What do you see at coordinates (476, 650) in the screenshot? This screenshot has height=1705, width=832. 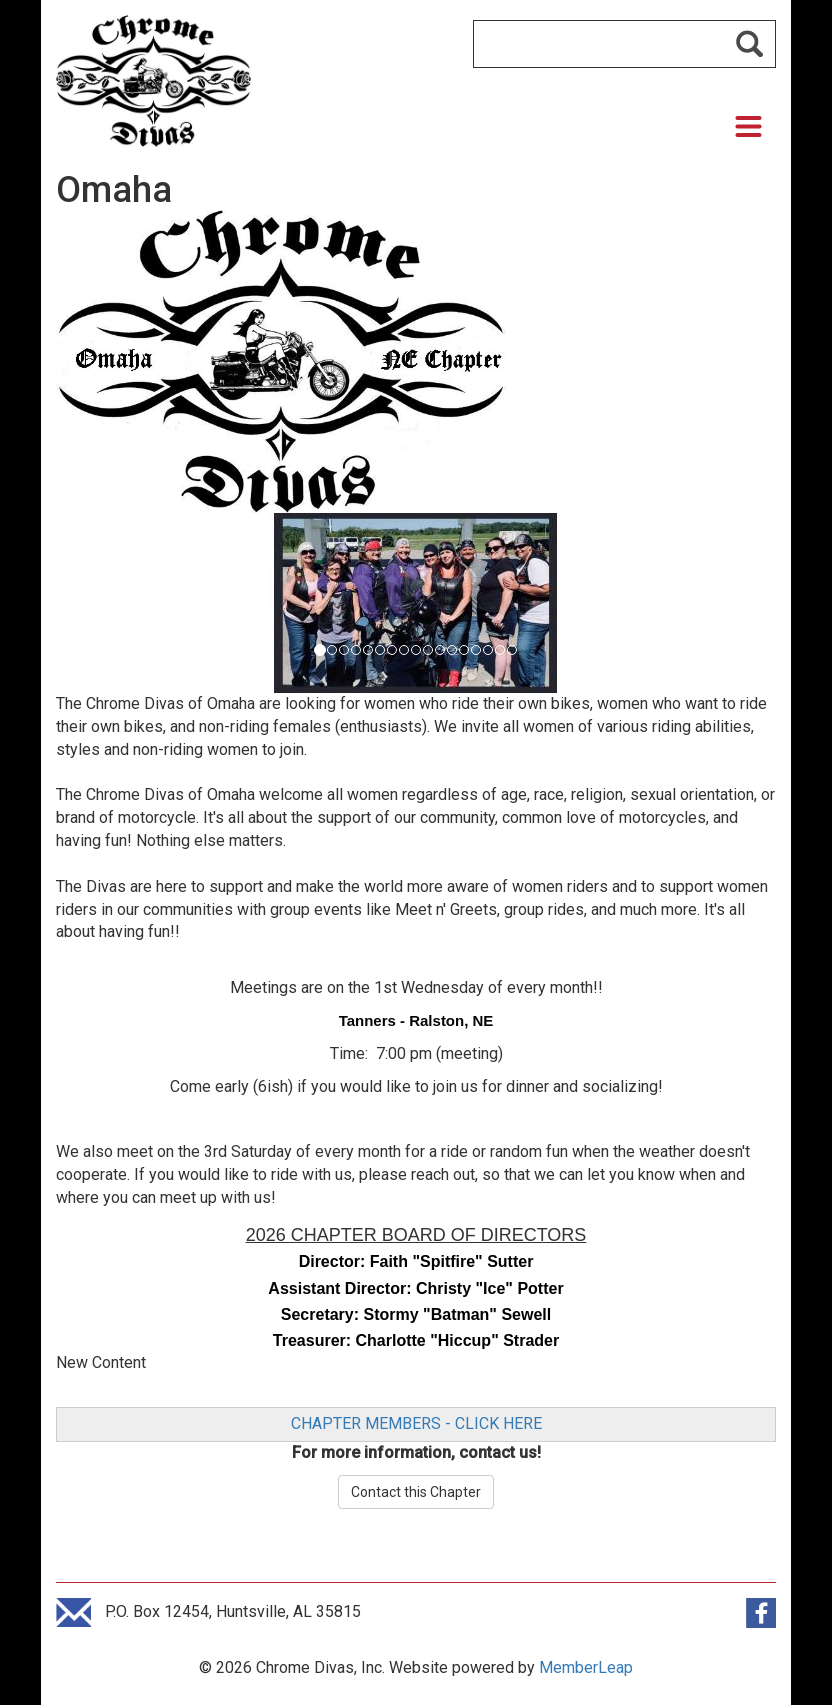 I see `[Slide 13]` at bounding box center [476, 650].